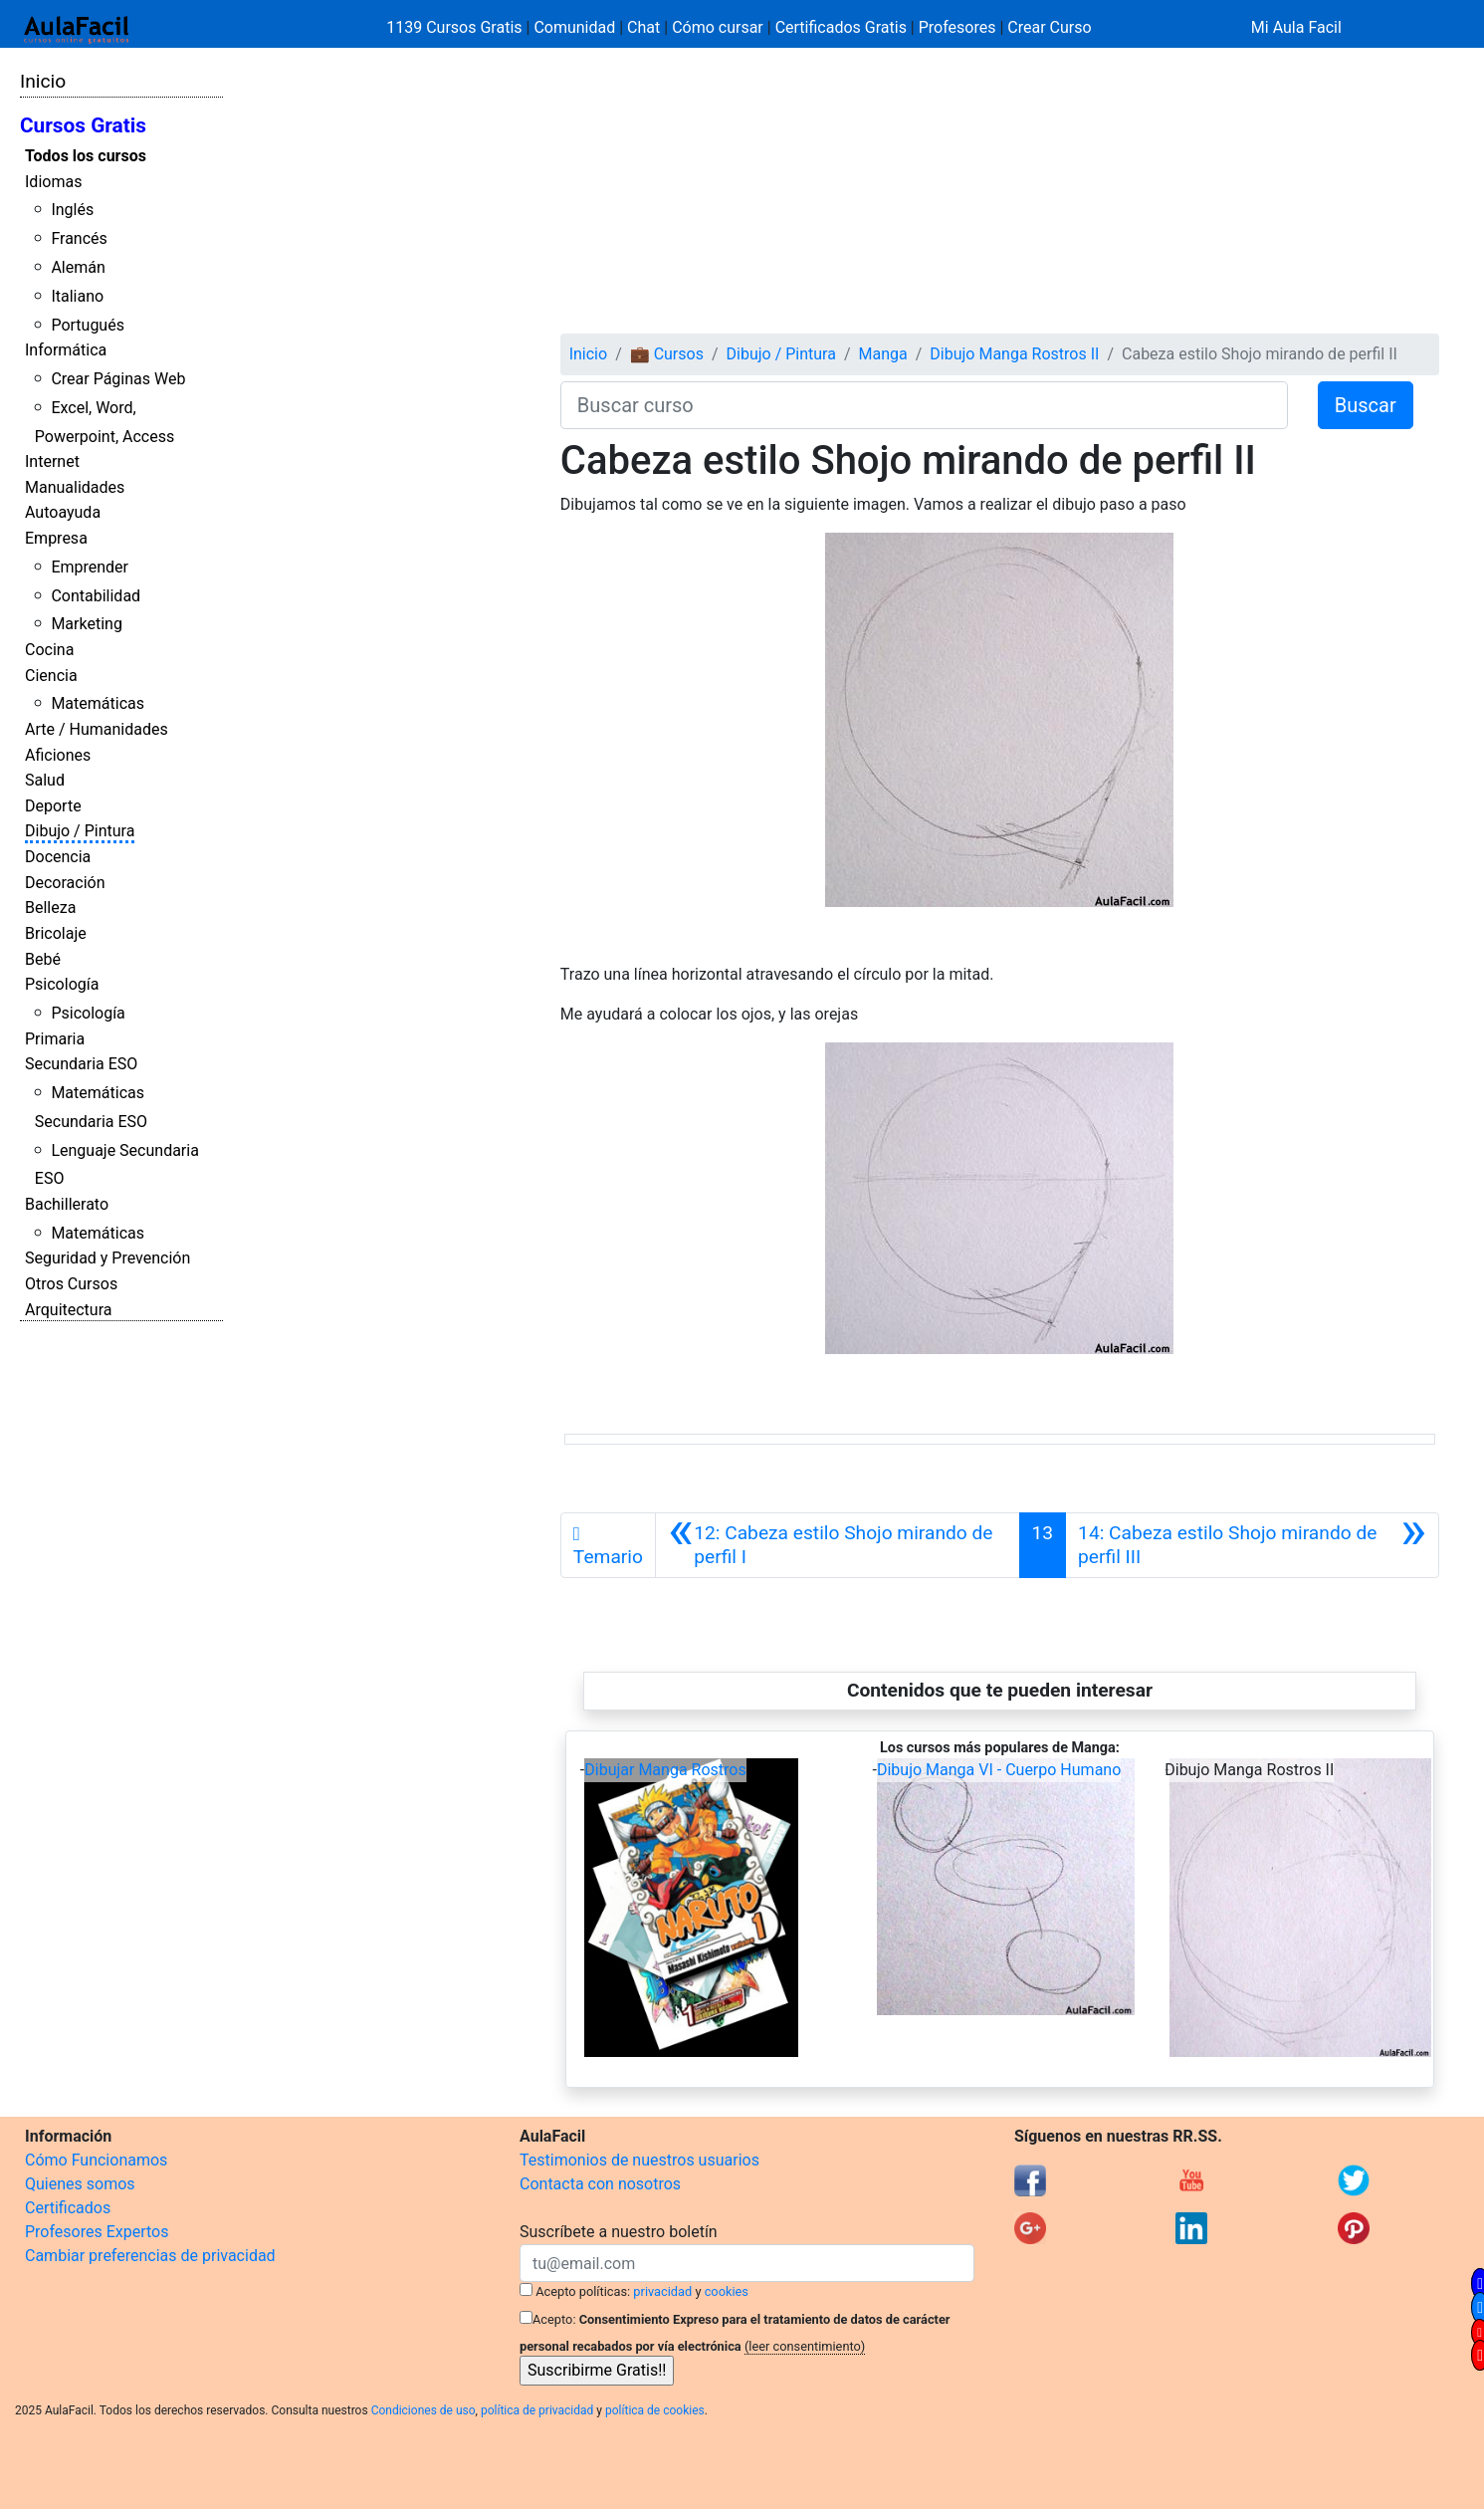 The width and height of the screenshot is (1484, 2509). What do you see at coordinates (841, 27) in the screenshot?
I see `Certificados Gratis` at bounding box center [841, 27].